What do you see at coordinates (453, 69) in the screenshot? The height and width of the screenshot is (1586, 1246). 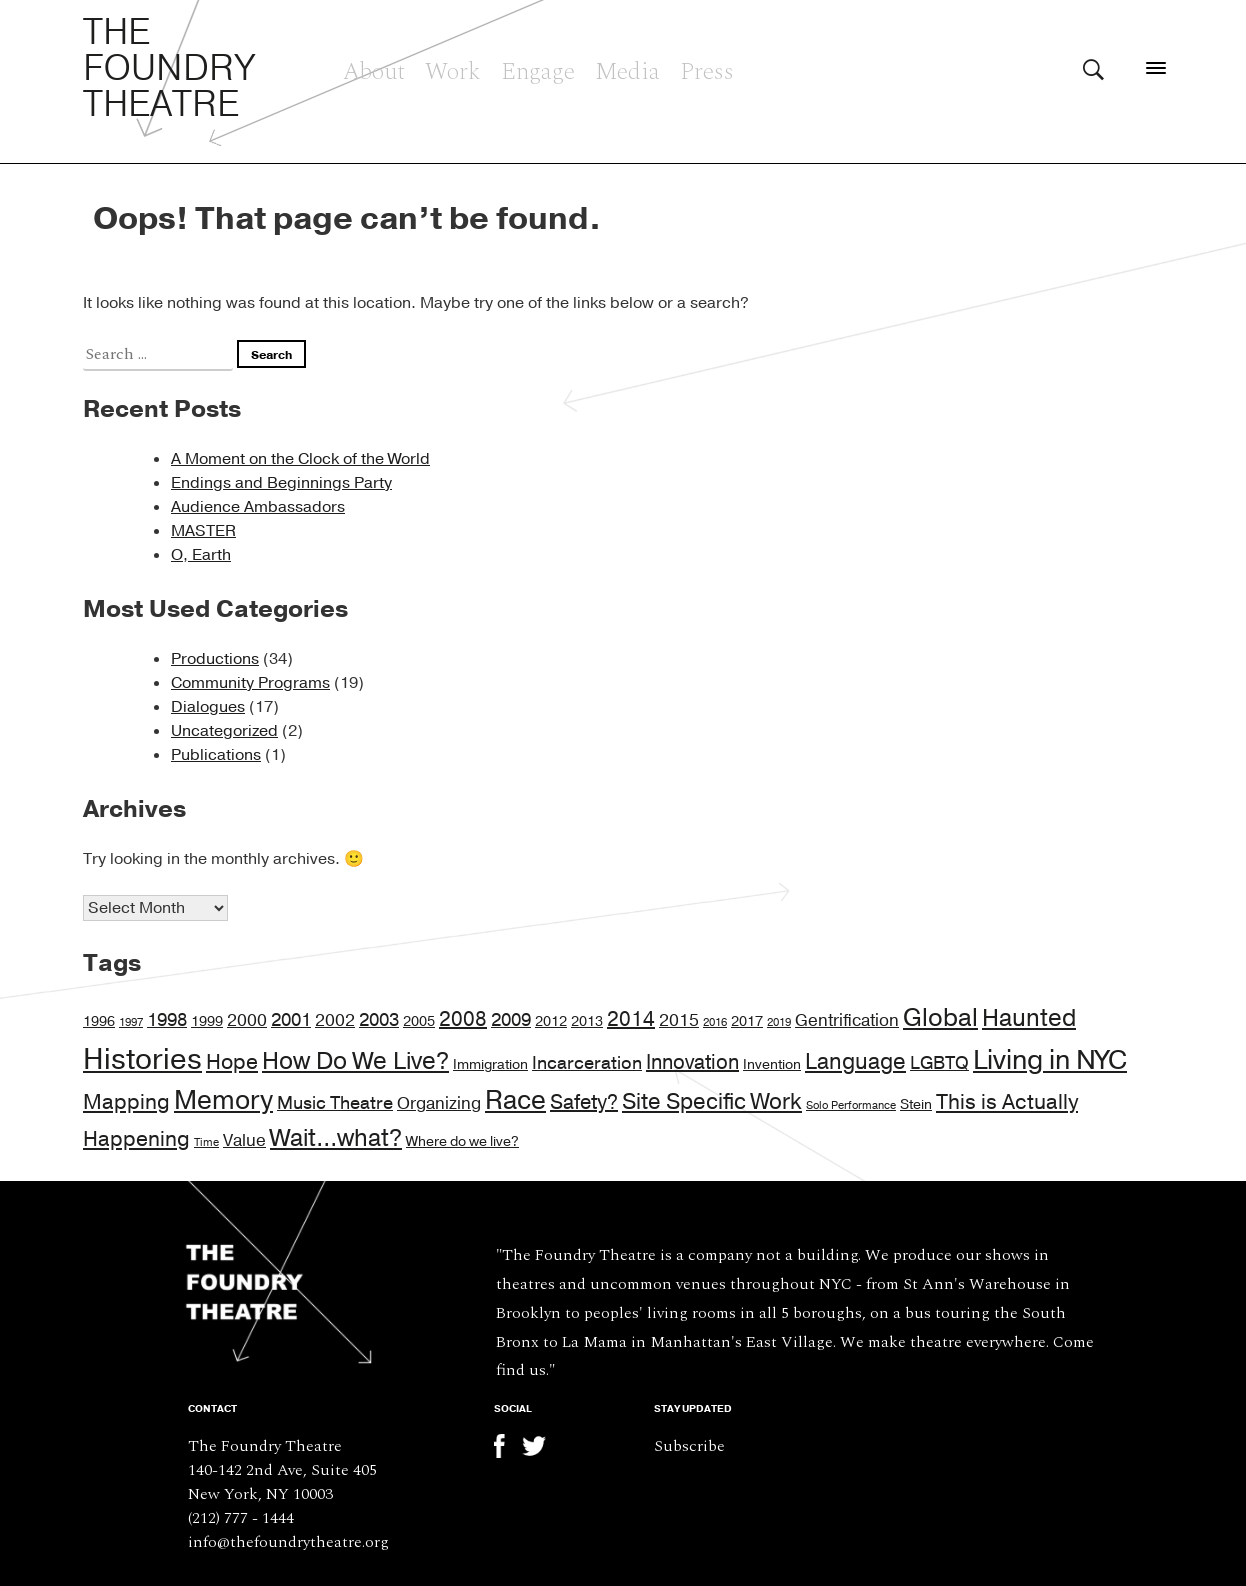 I see `Work` at bounding box center [453, 69].